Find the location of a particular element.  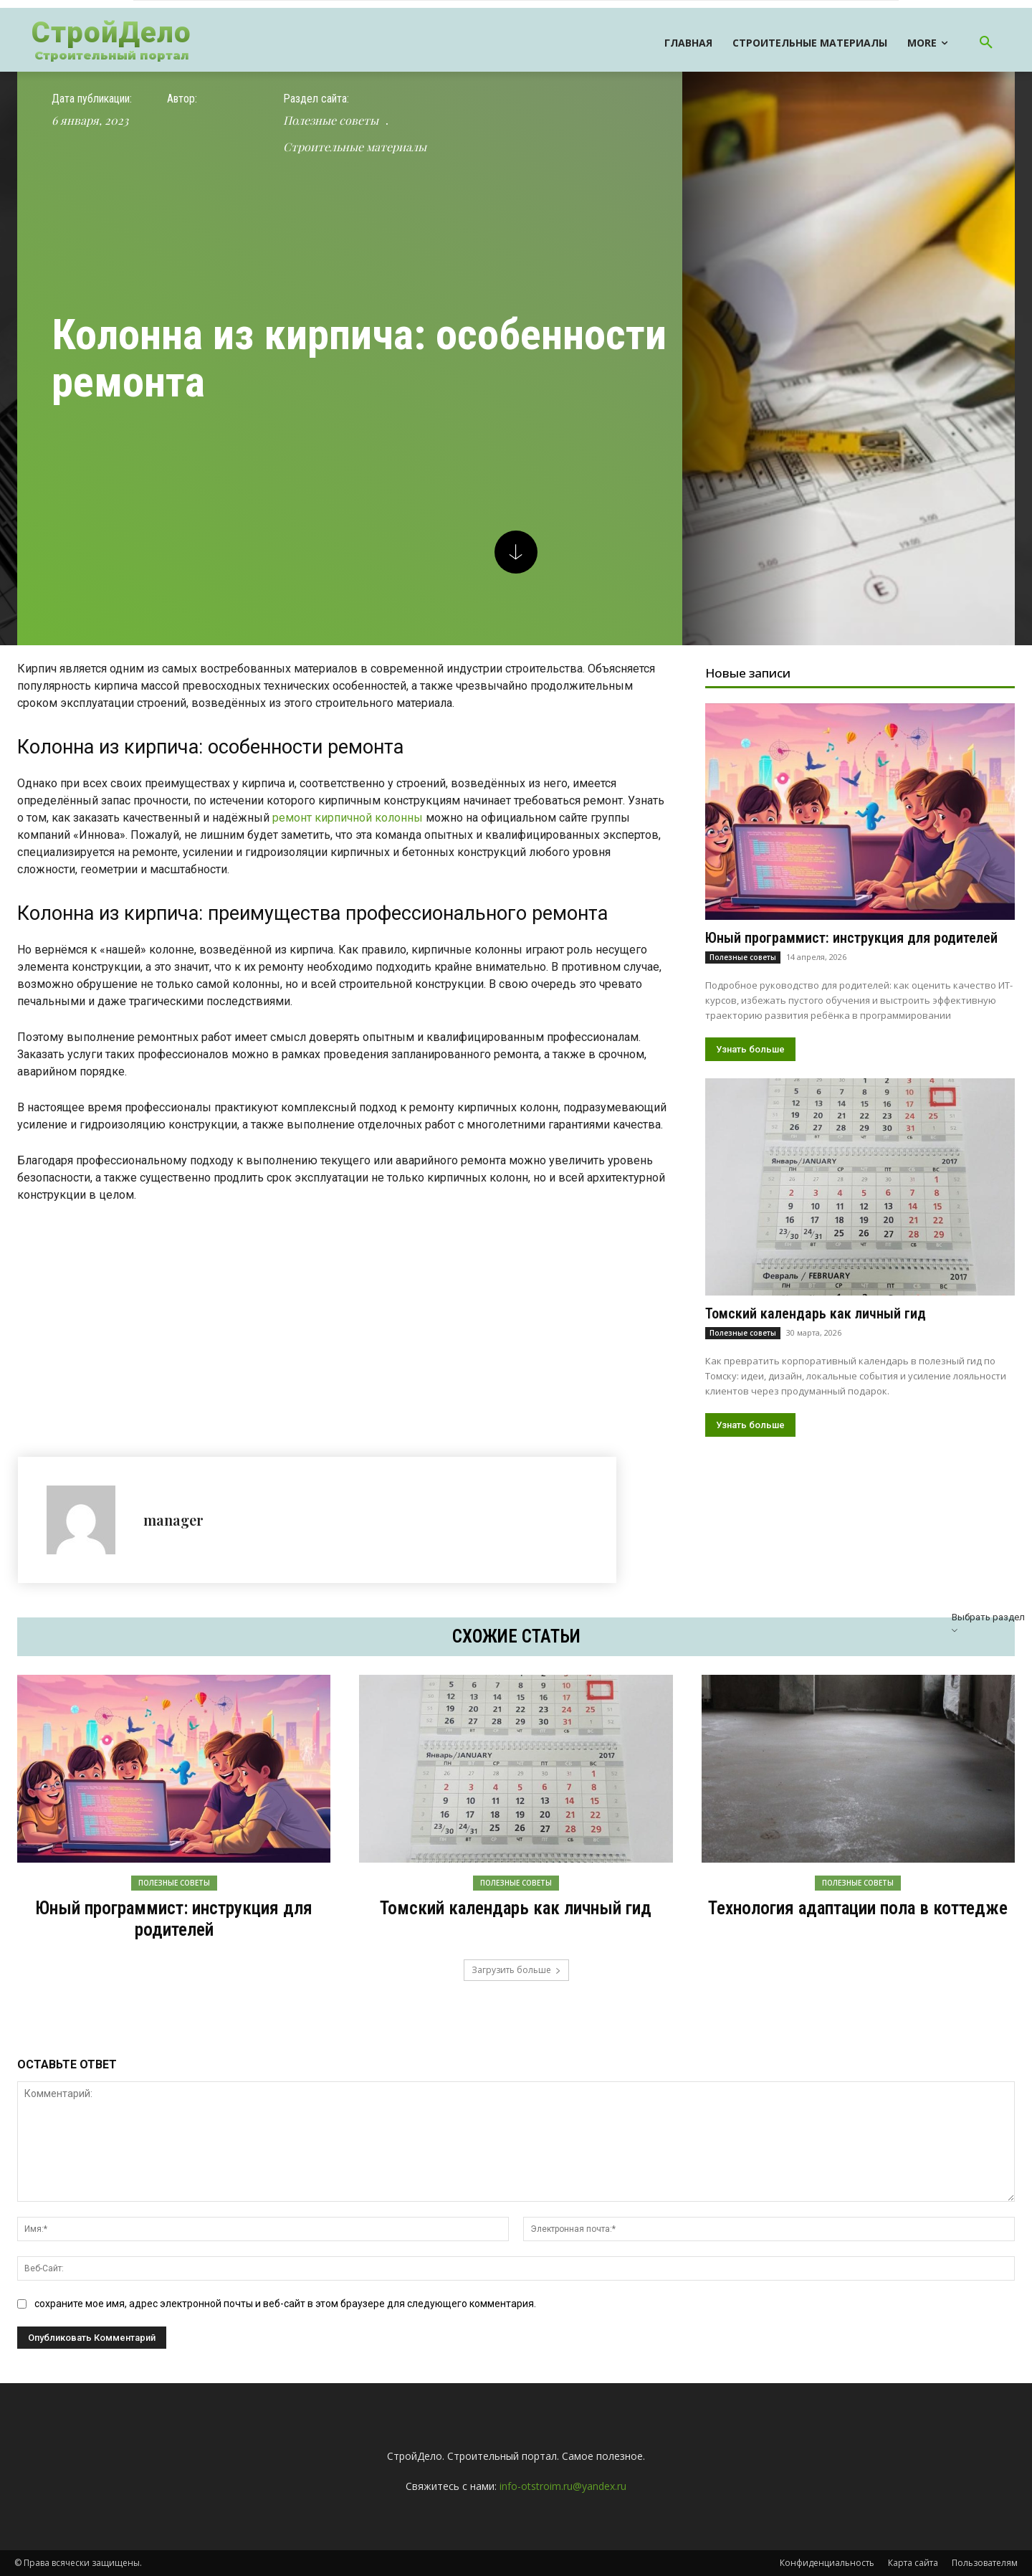

Загрузить больше is located at coordinates (516, 1970).